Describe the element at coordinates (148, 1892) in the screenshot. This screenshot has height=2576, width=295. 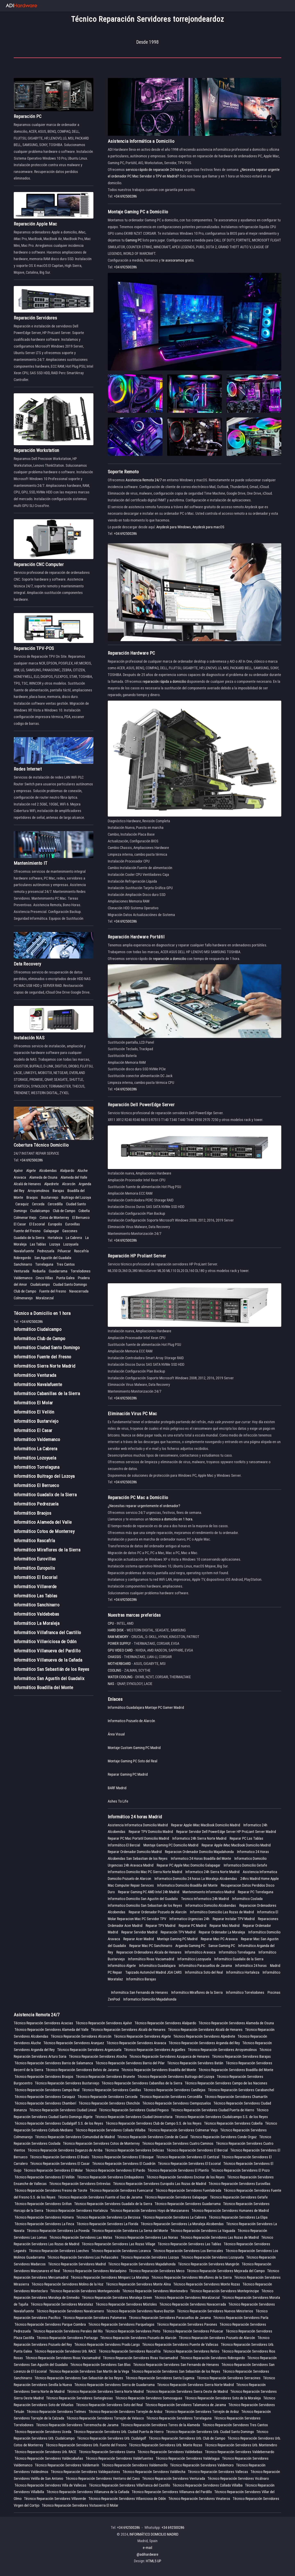
I see `Reparar Gaming PC AMD Intel 24h Madrid` at that location.